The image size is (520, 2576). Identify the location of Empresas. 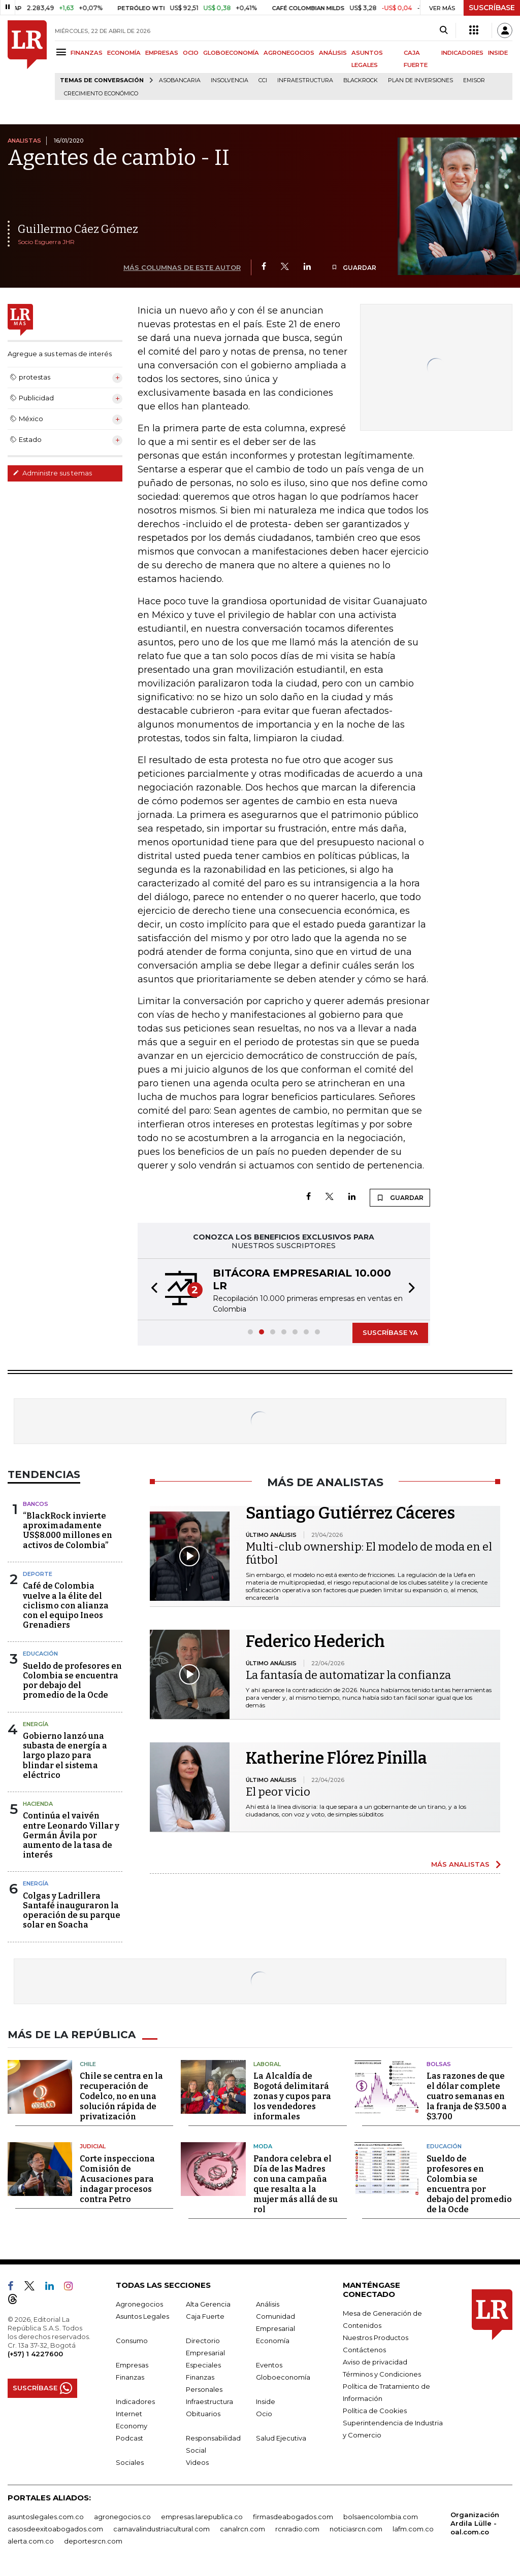
(132, 2365).